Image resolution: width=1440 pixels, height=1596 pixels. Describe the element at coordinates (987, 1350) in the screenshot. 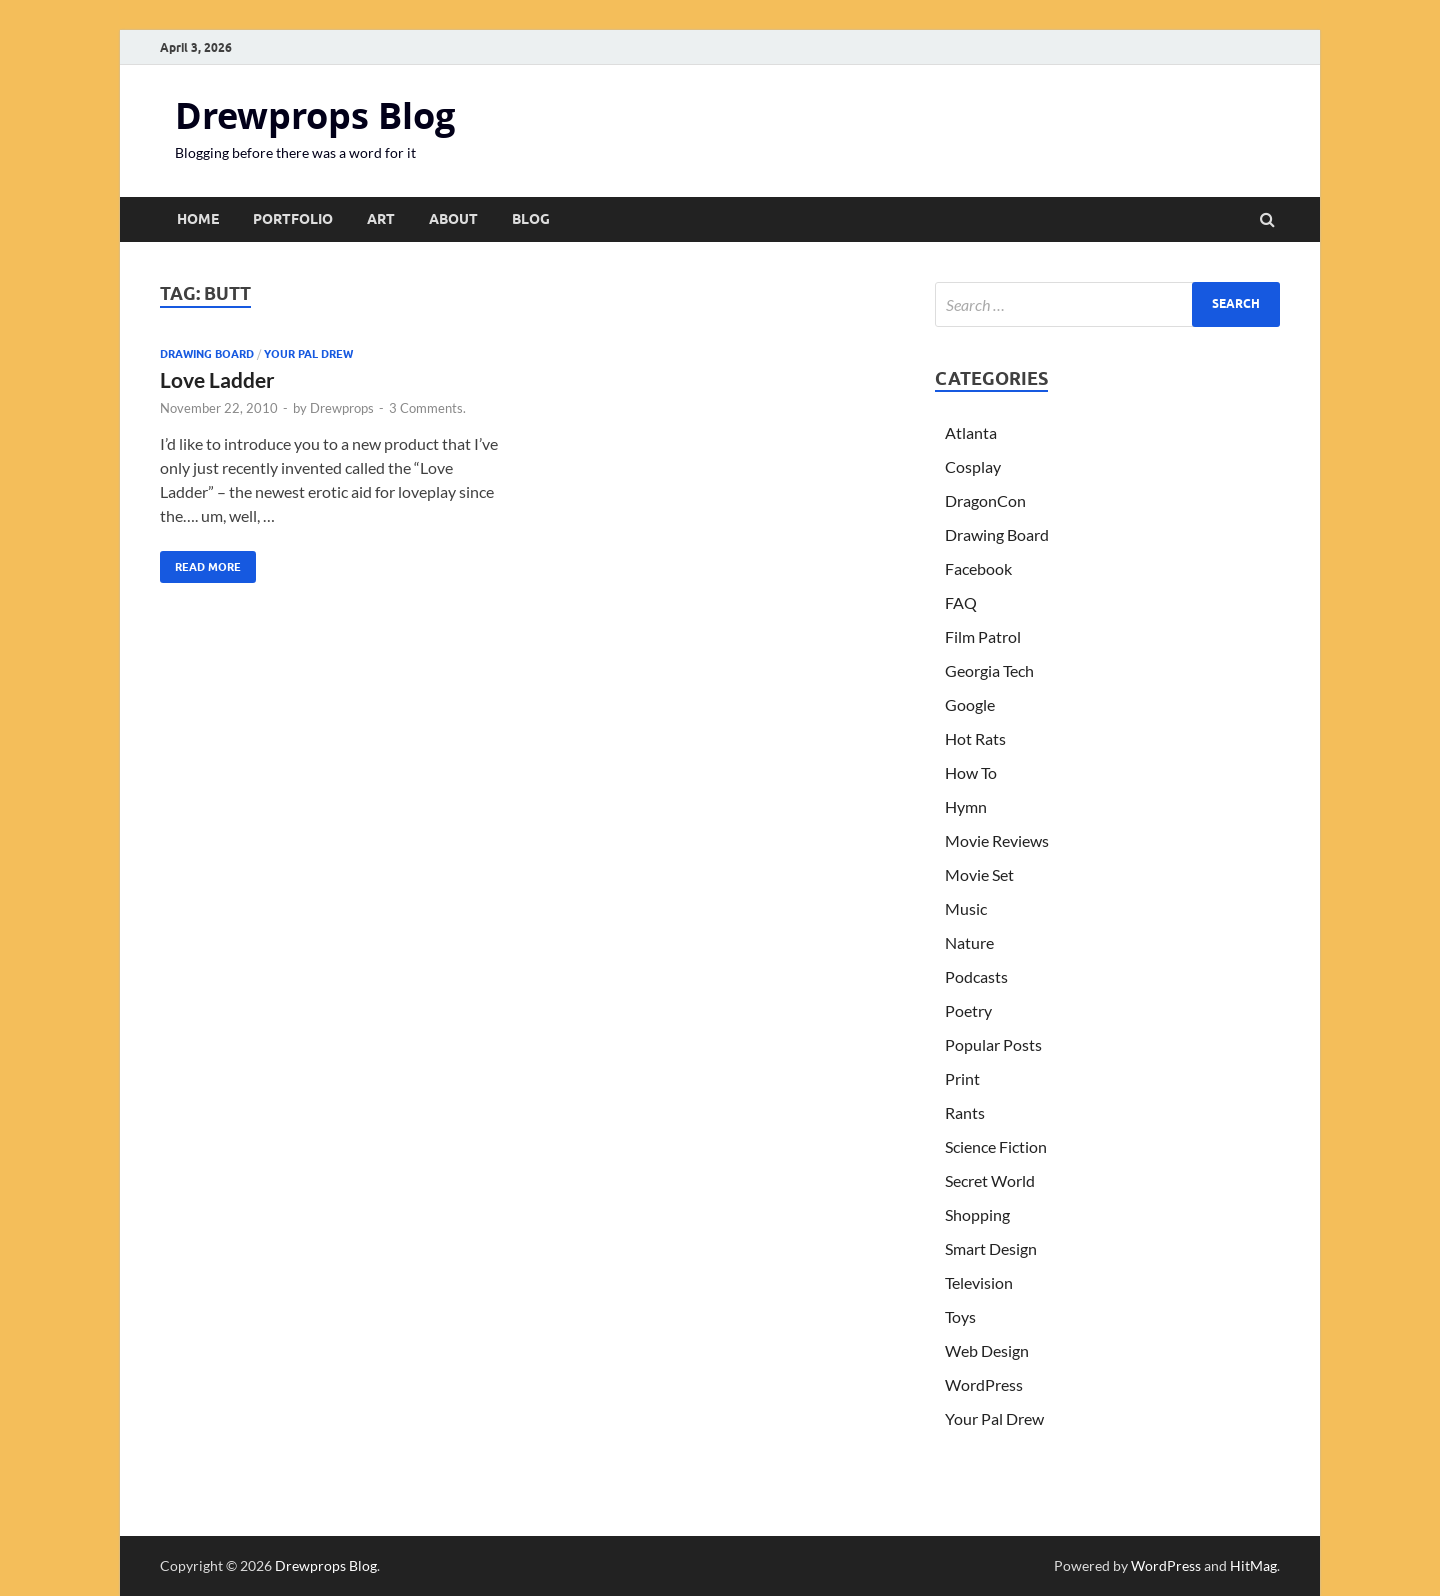

I see `Web Design` at that location.